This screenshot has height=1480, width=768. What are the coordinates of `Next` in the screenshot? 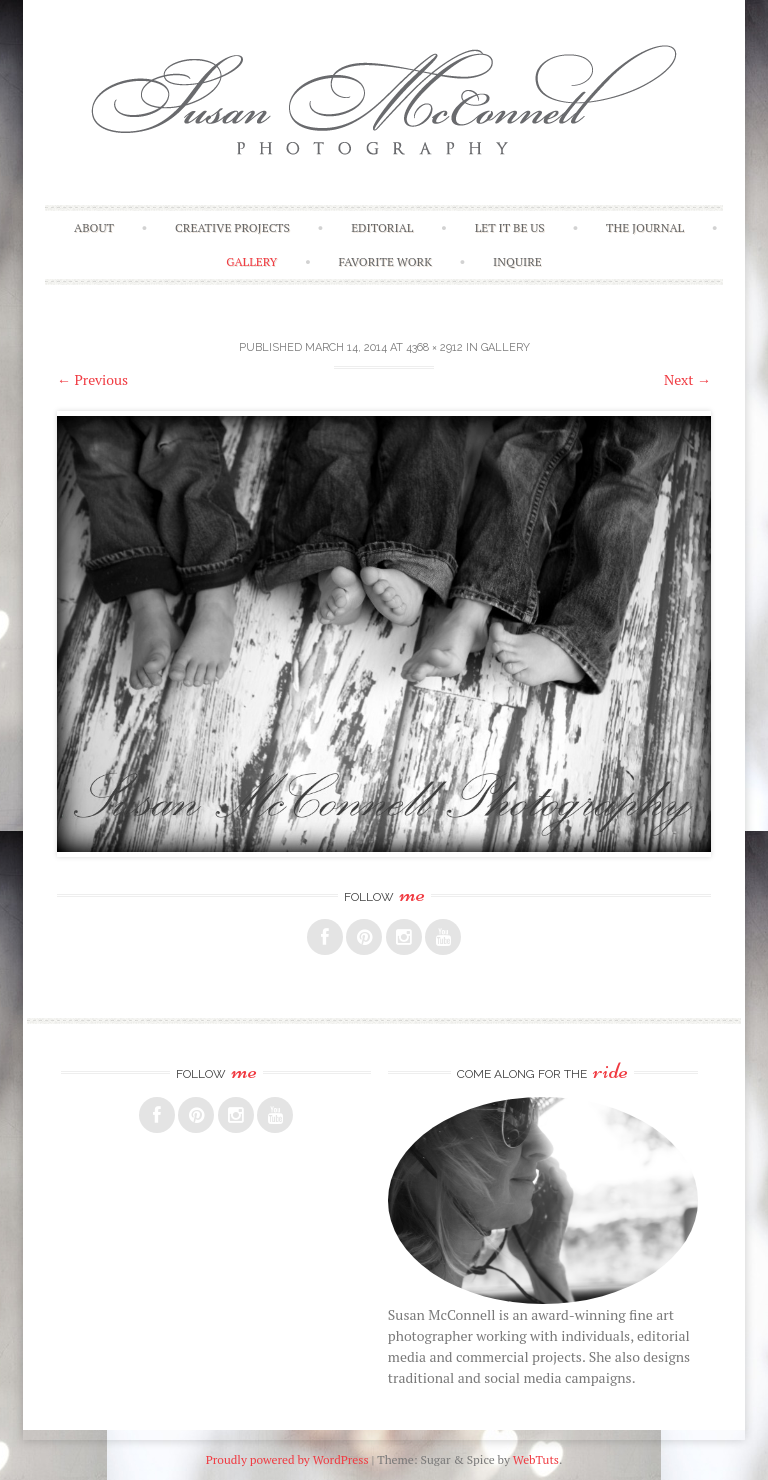 It's located at (687, 379).